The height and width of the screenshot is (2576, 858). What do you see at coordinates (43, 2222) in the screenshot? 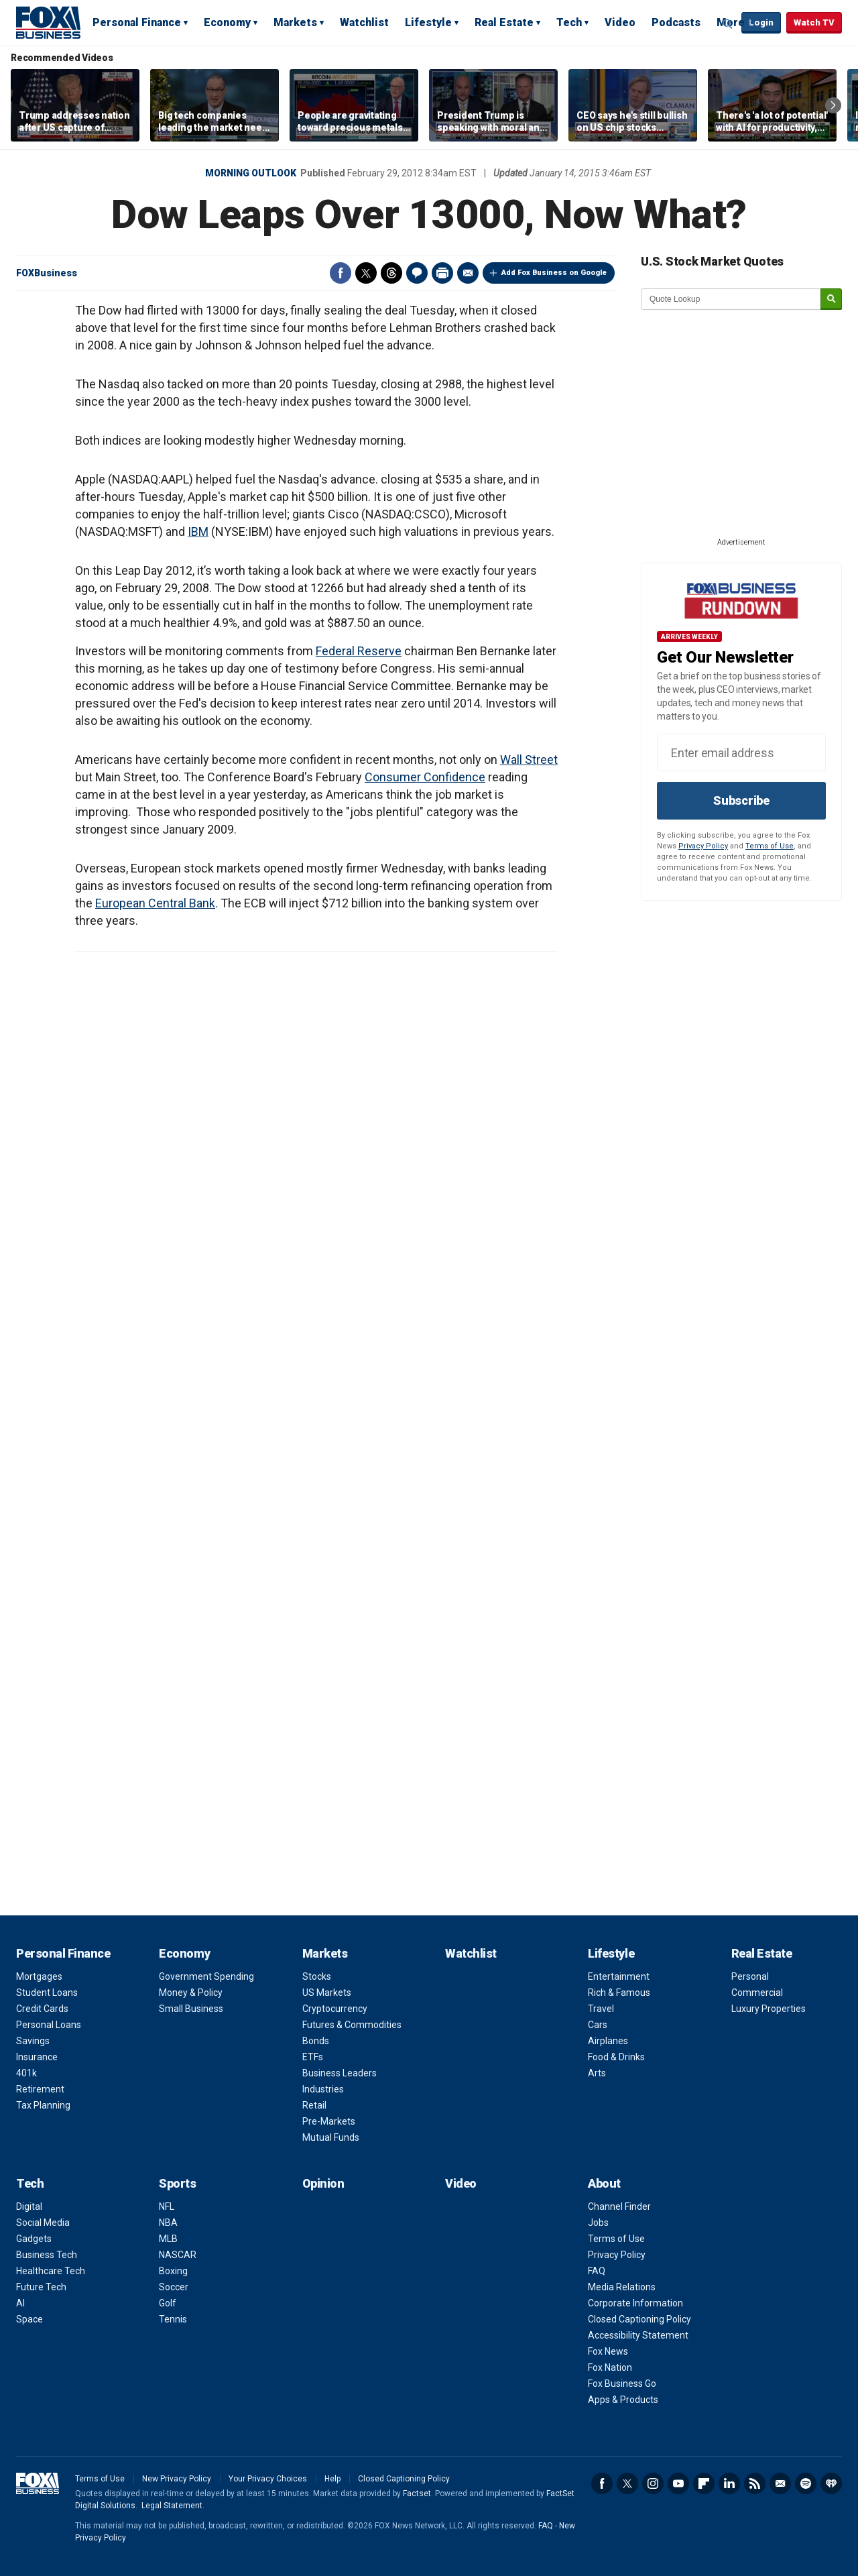
I see `Social Media` at bounding box center [43, 2222].